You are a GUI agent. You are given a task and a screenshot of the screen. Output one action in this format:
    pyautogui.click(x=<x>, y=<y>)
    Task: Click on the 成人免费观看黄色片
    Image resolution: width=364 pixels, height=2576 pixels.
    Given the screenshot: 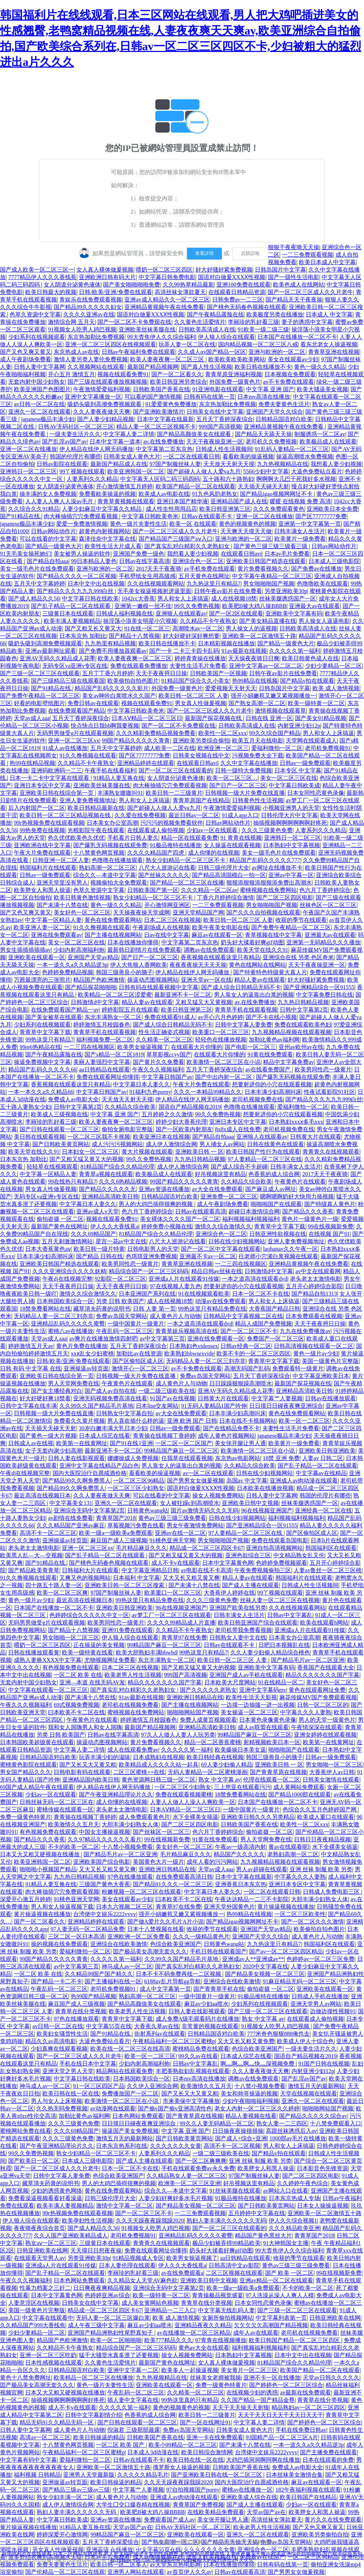 What is the action you would take?
    pyautogui.click(x=144, y=1817)
    